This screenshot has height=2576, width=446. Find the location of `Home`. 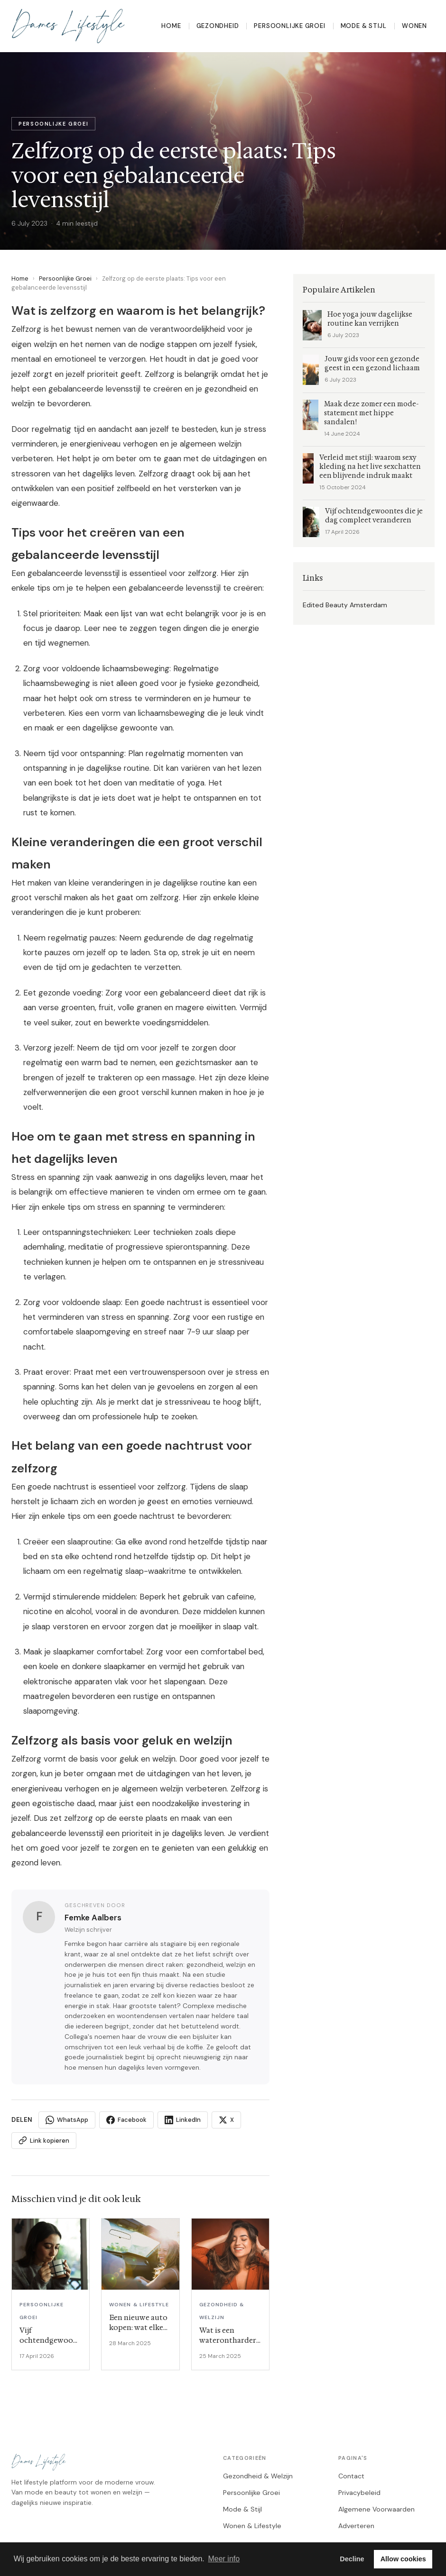

Home is located at coordinates (171, 26).